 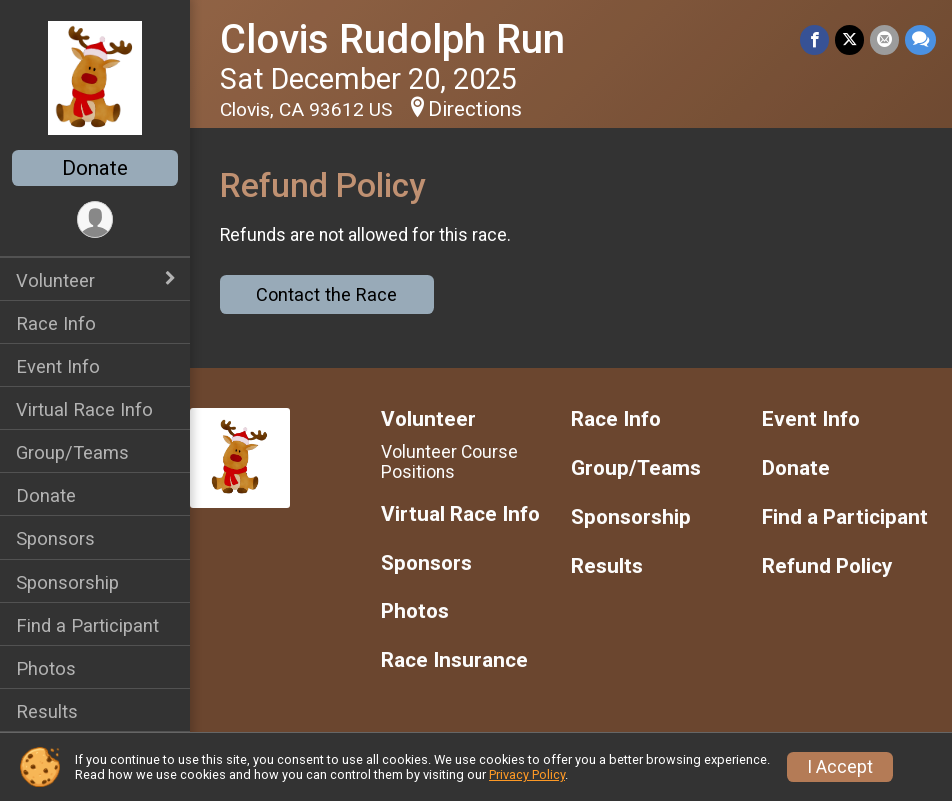 What do you see at coordinates (884, 39) in the screenshot?
I see `[Share via Email]` at bounding box center [884, 39].